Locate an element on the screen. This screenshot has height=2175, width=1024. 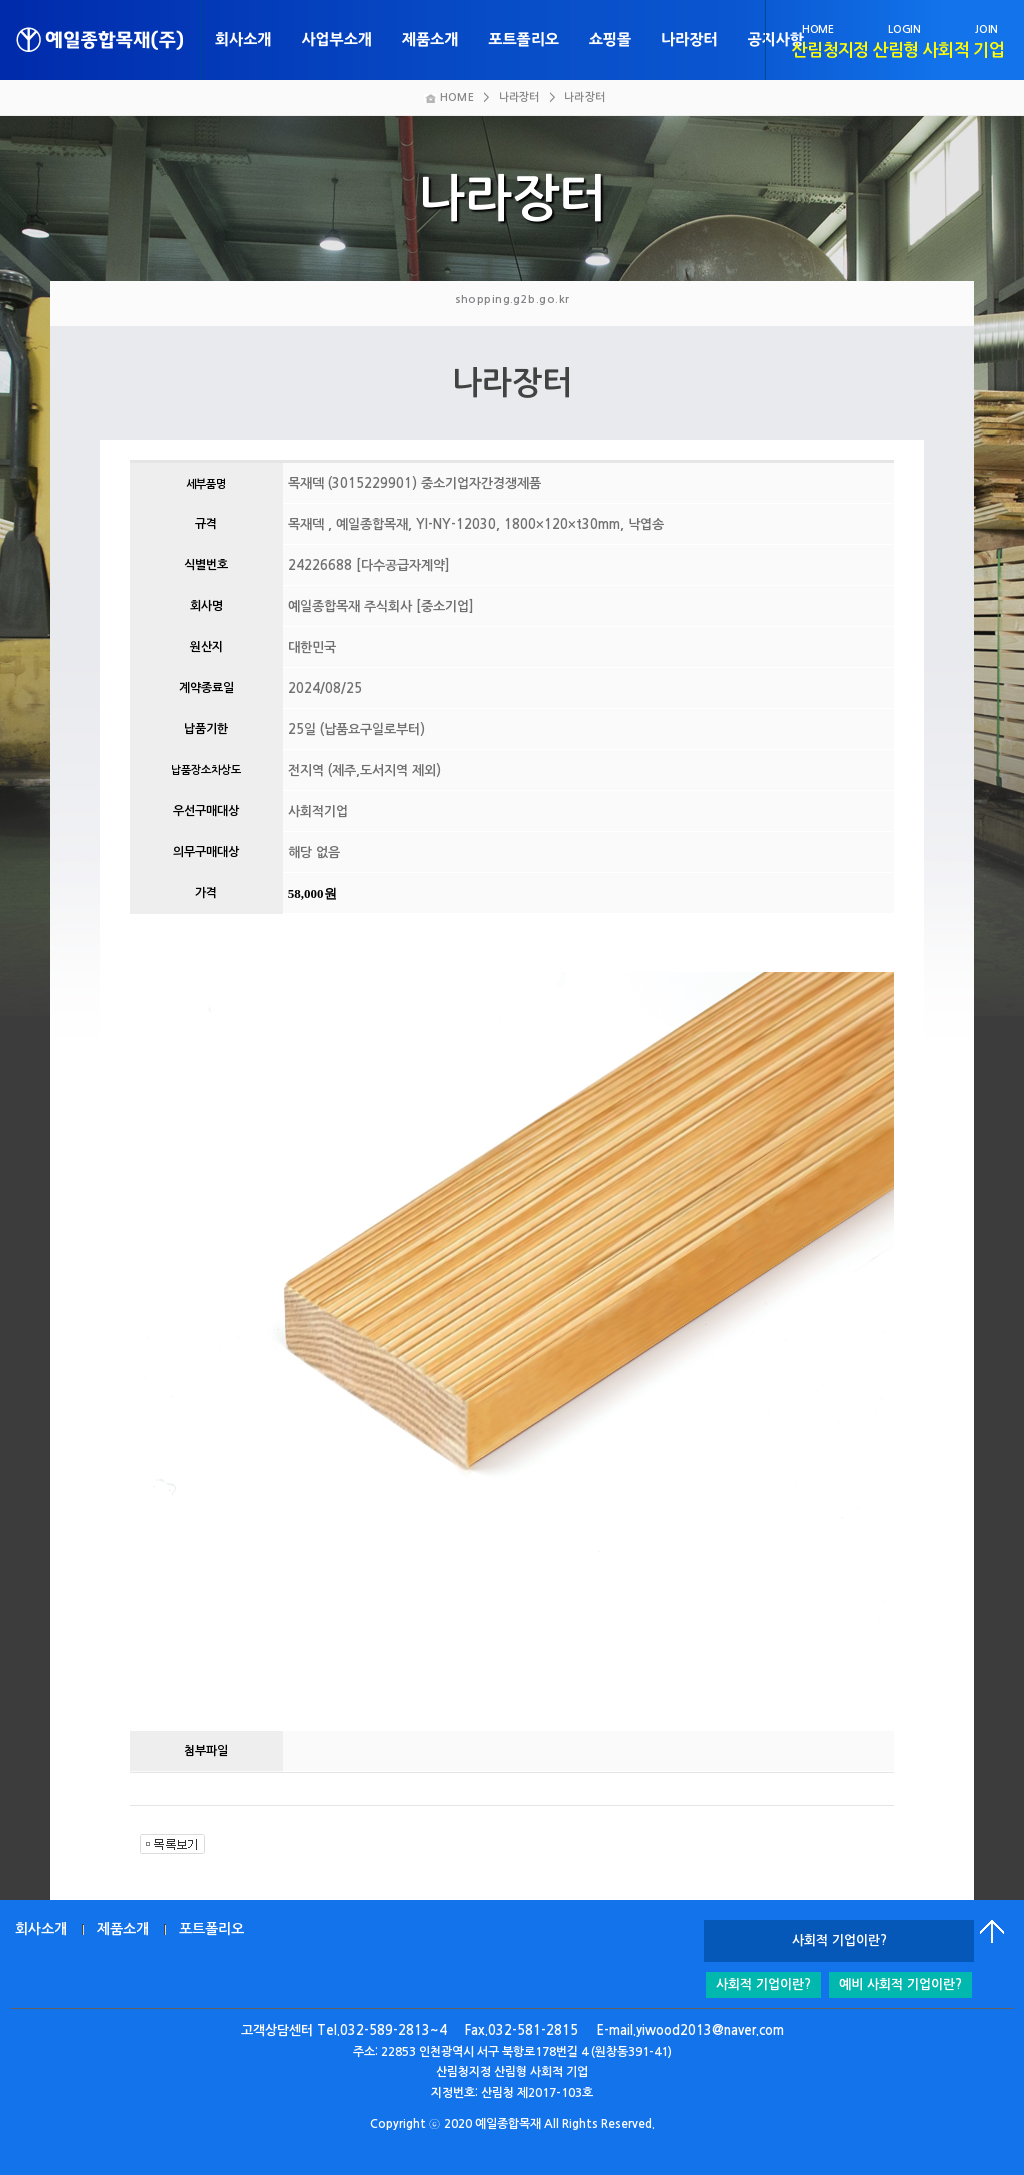
사회적 기업이란? is located at coordinates (763, 1984).